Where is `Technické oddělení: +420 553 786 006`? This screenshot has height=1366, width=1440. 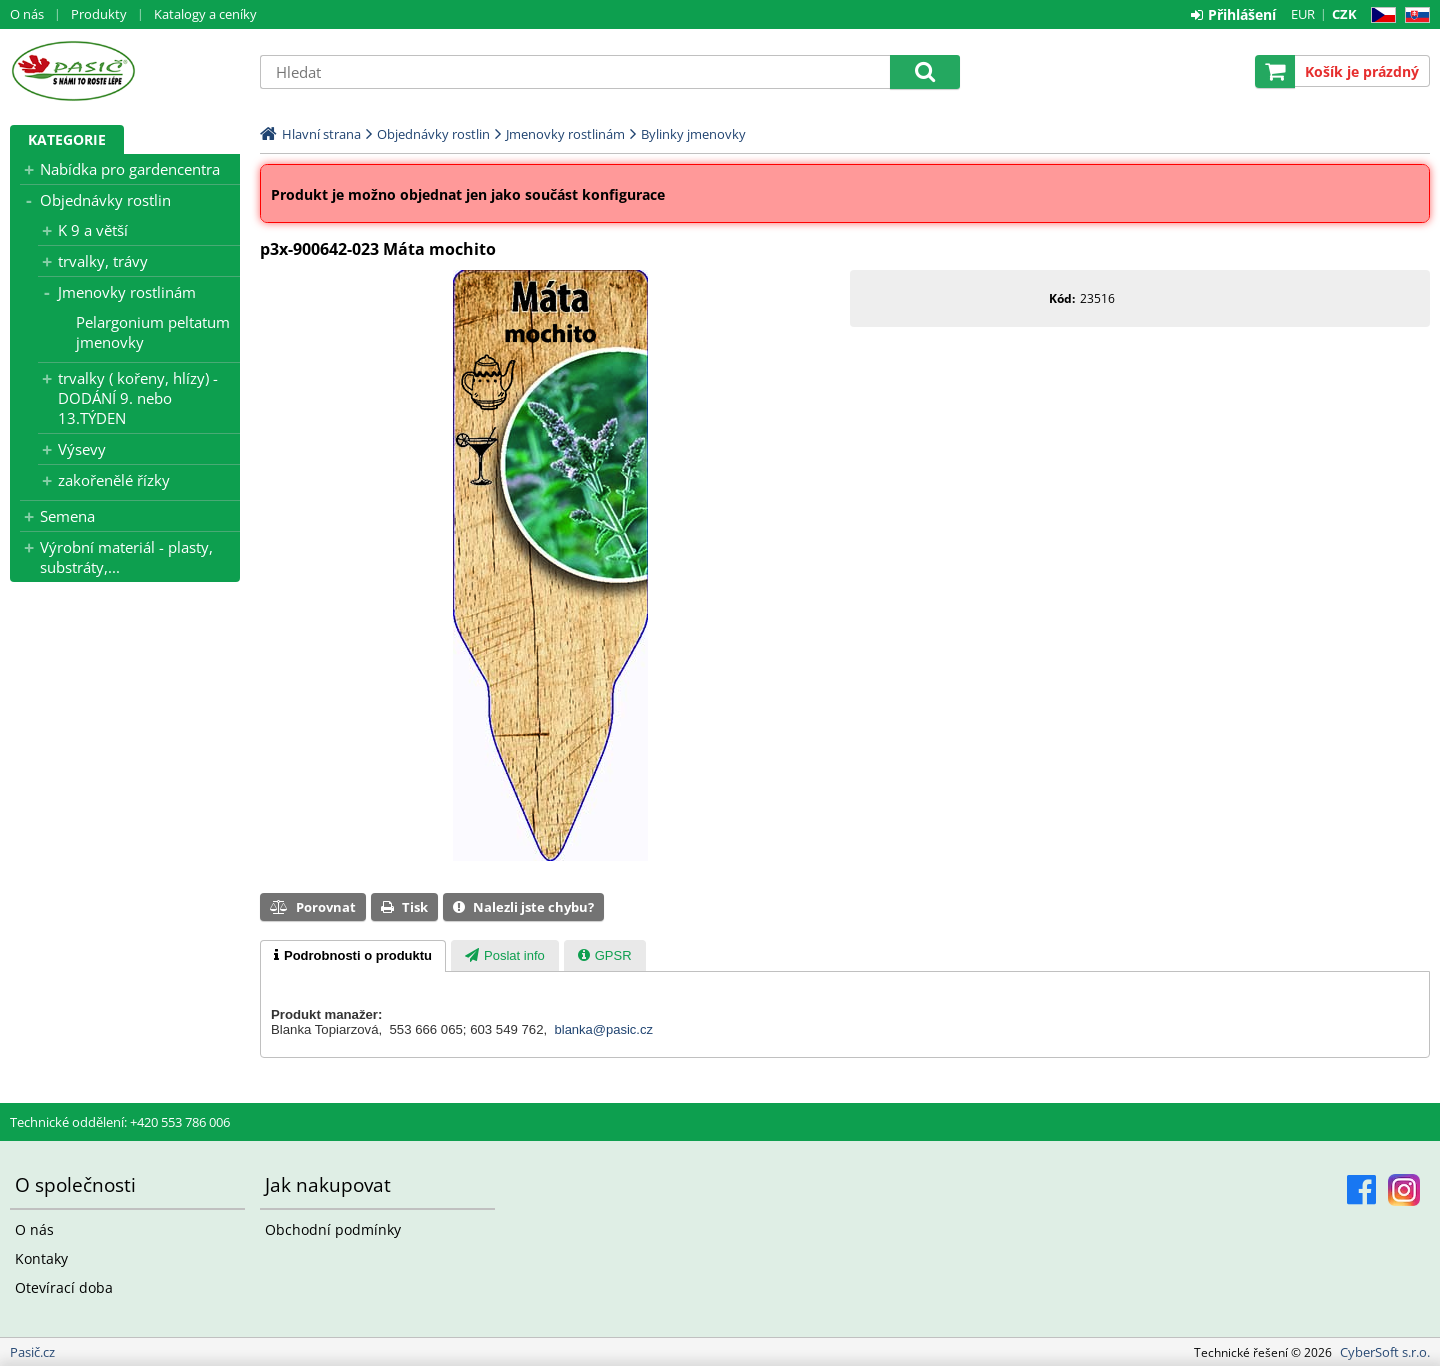 Technické oddělení: +420 553 786 006 is located at coordinates (120, 1122).